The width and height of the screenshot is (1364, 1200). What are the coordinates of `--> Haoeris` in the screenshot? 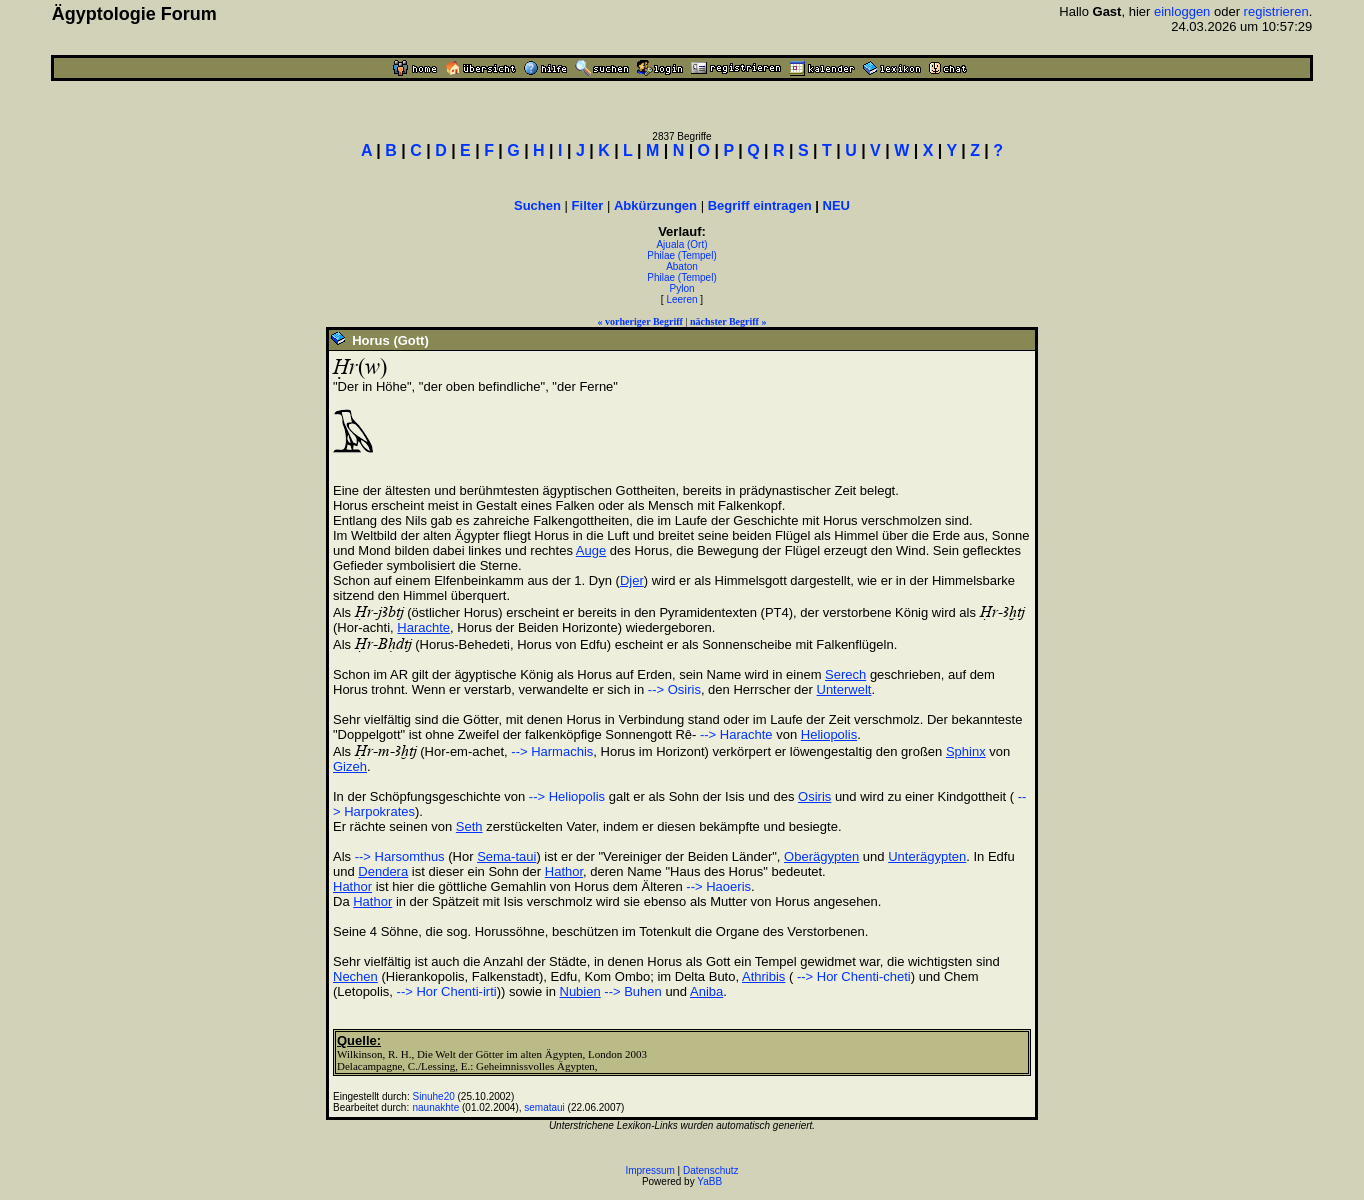 It's located at (718, 886).